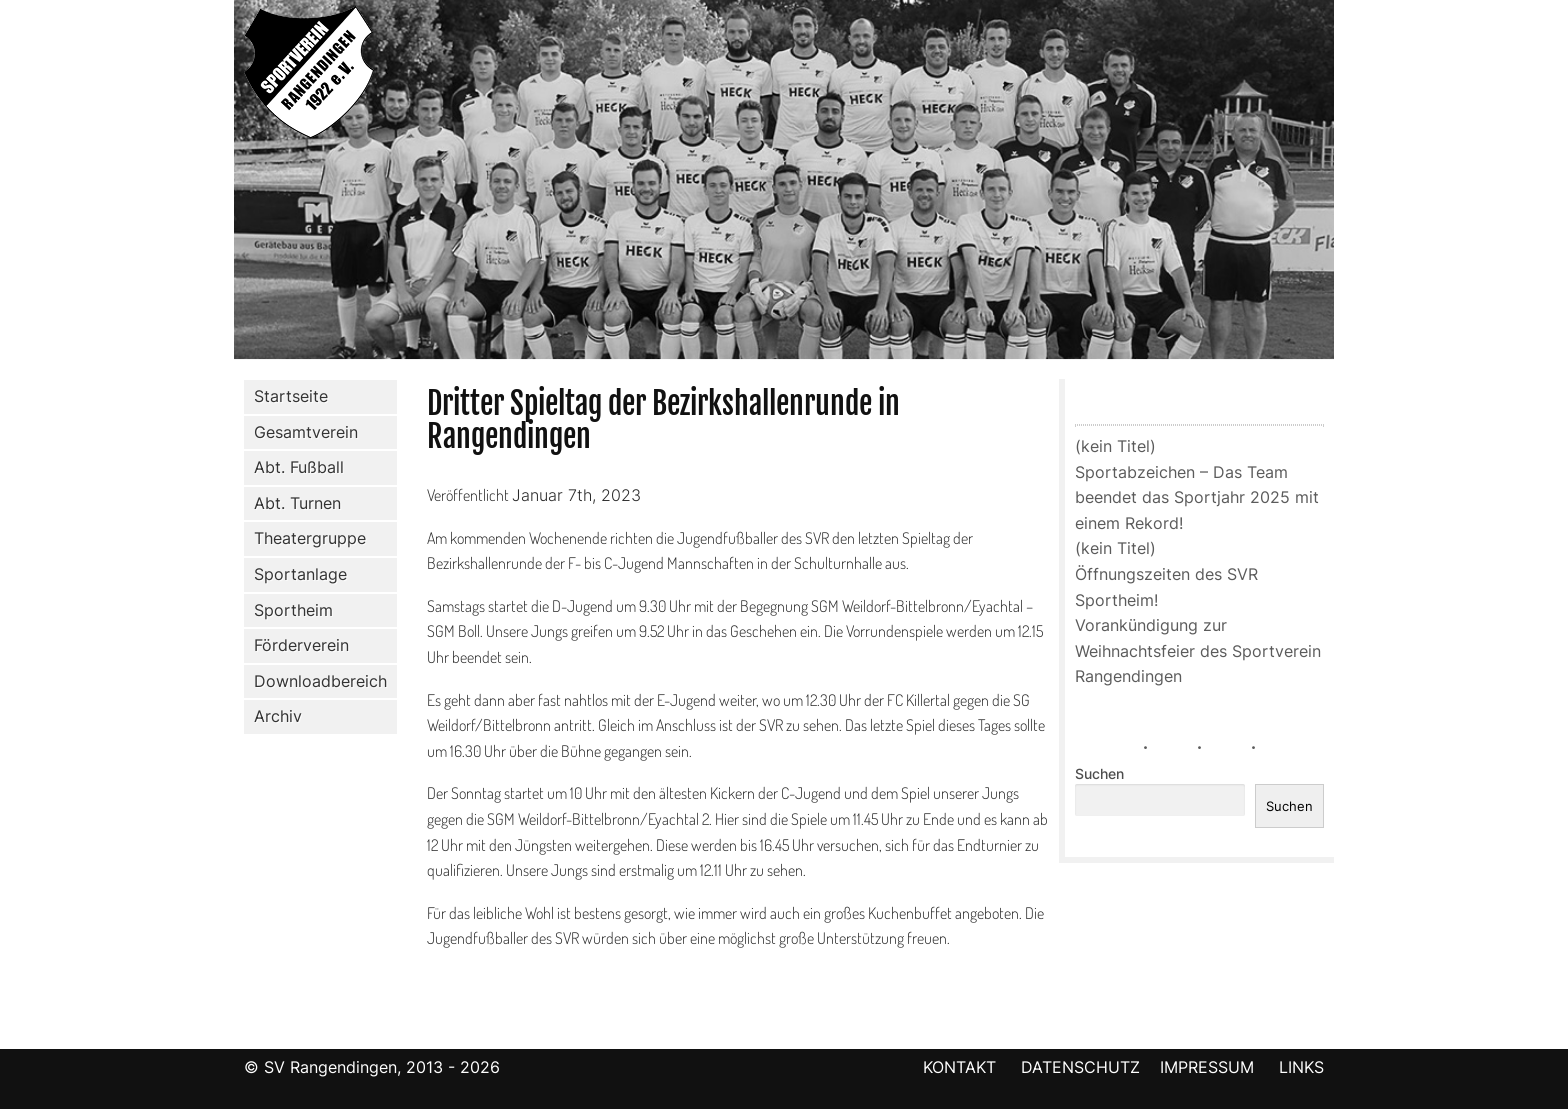 The image size is (1568, 1109). I want to click on Sportheim, so click(293, 610).